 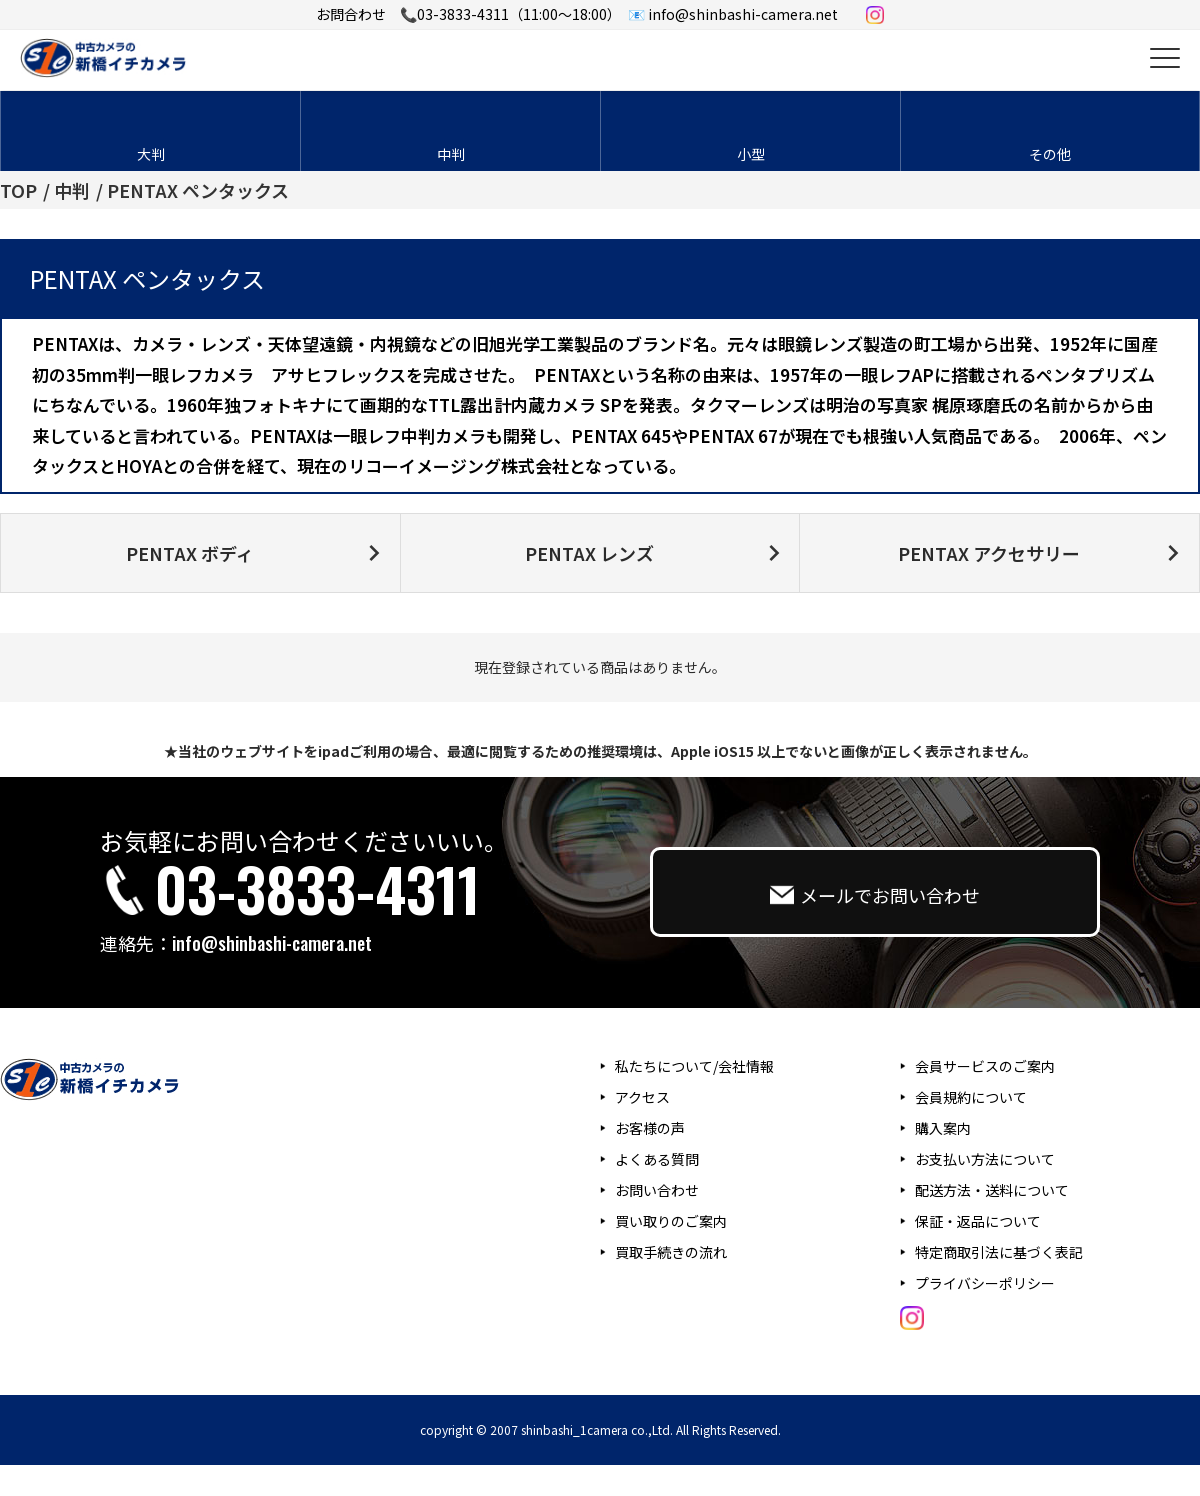 I want to click on 配送方法・送料について, so click(x=992, y=1190).